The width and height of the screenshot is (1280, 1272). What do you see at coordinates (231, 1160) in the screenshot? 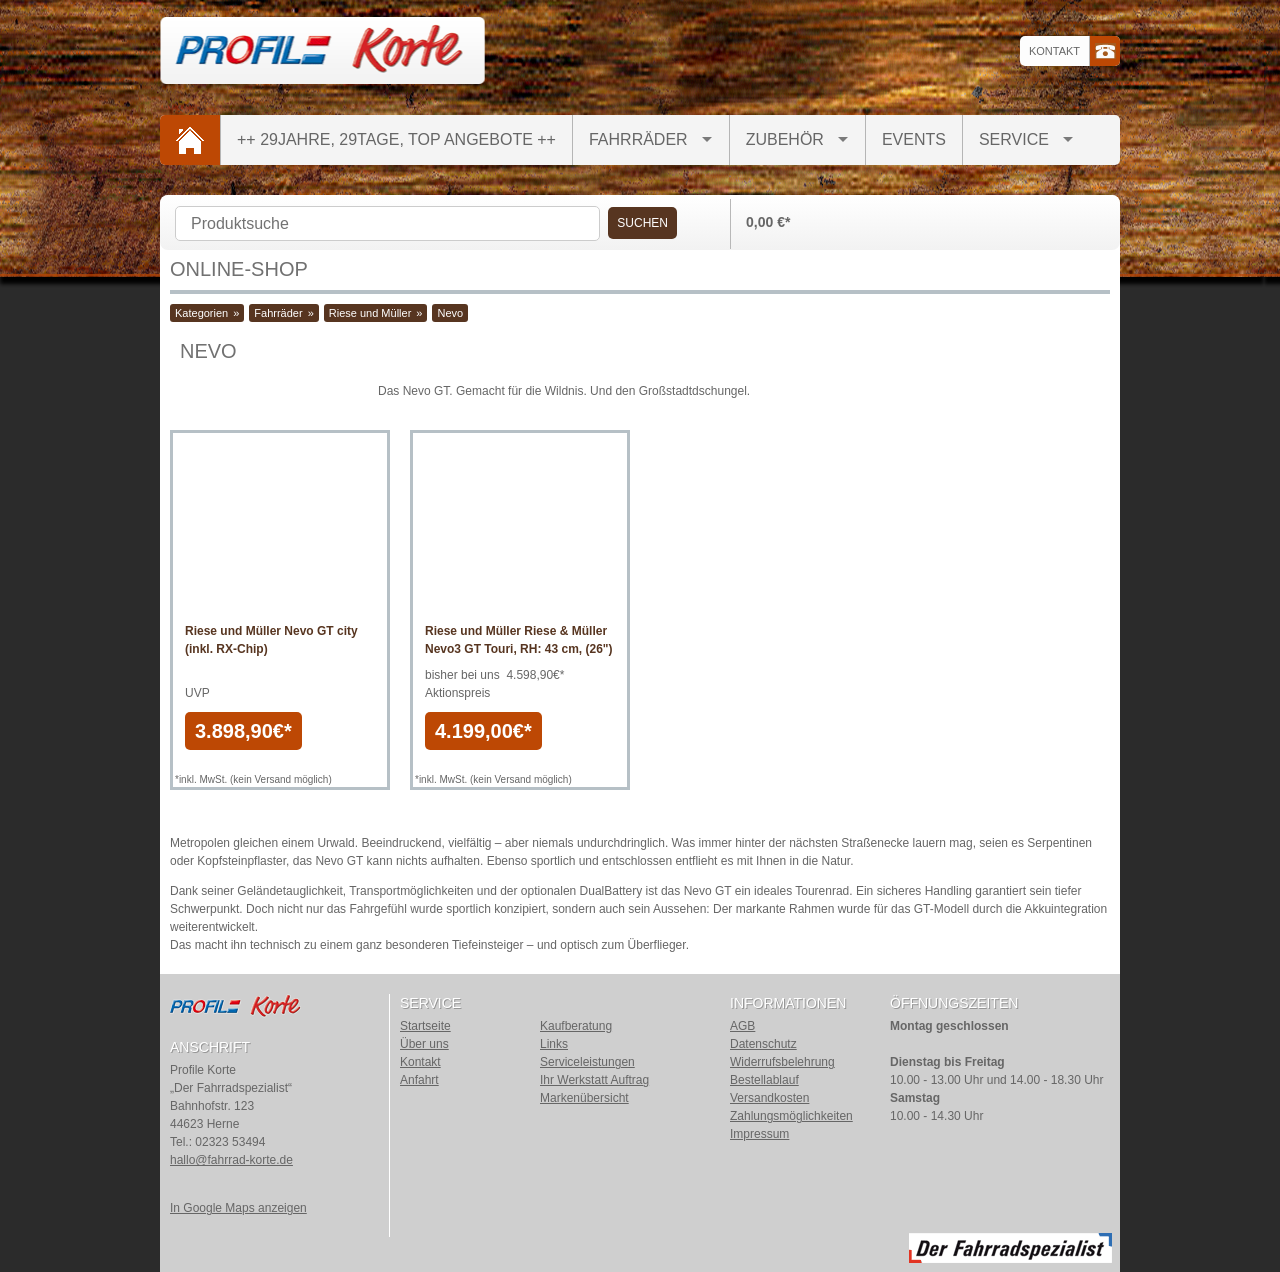
I see `hallo@fahrrad-korte.de` at bounding box center [231, 1160].